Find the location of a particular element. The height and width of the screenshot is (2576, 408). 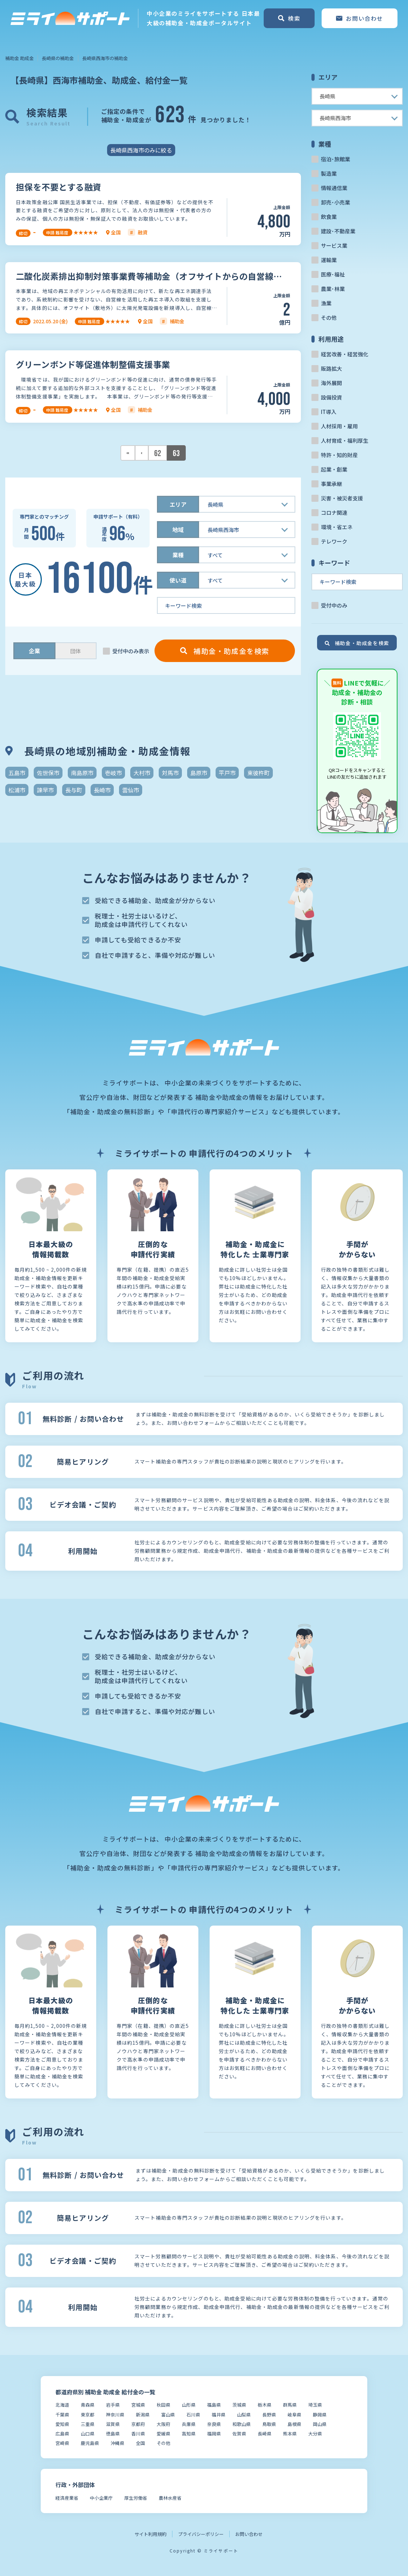

佐世保市 is located at coordinates (48, 772).